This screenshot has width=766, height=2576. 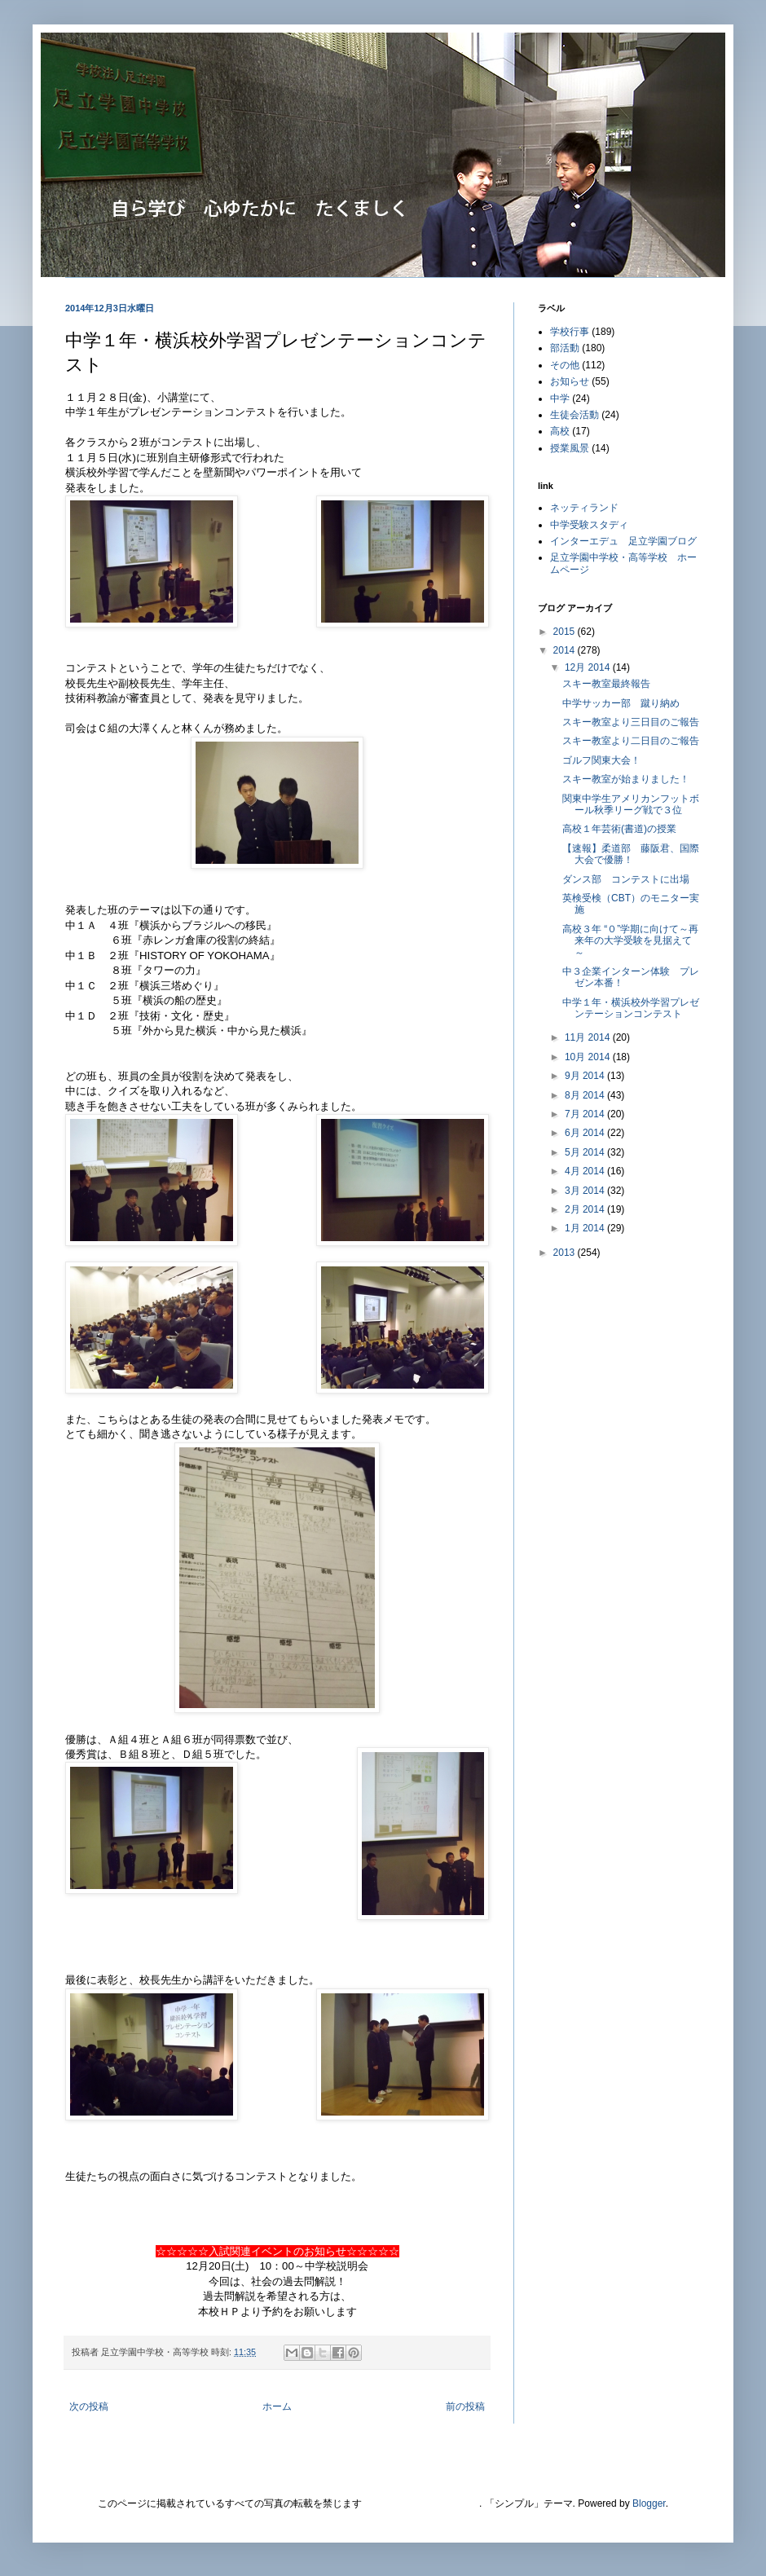 What do you see at coordinates (606, 683) in the screenshot?
I see `スキー教室最終報告` at bounding box center [606, 683].